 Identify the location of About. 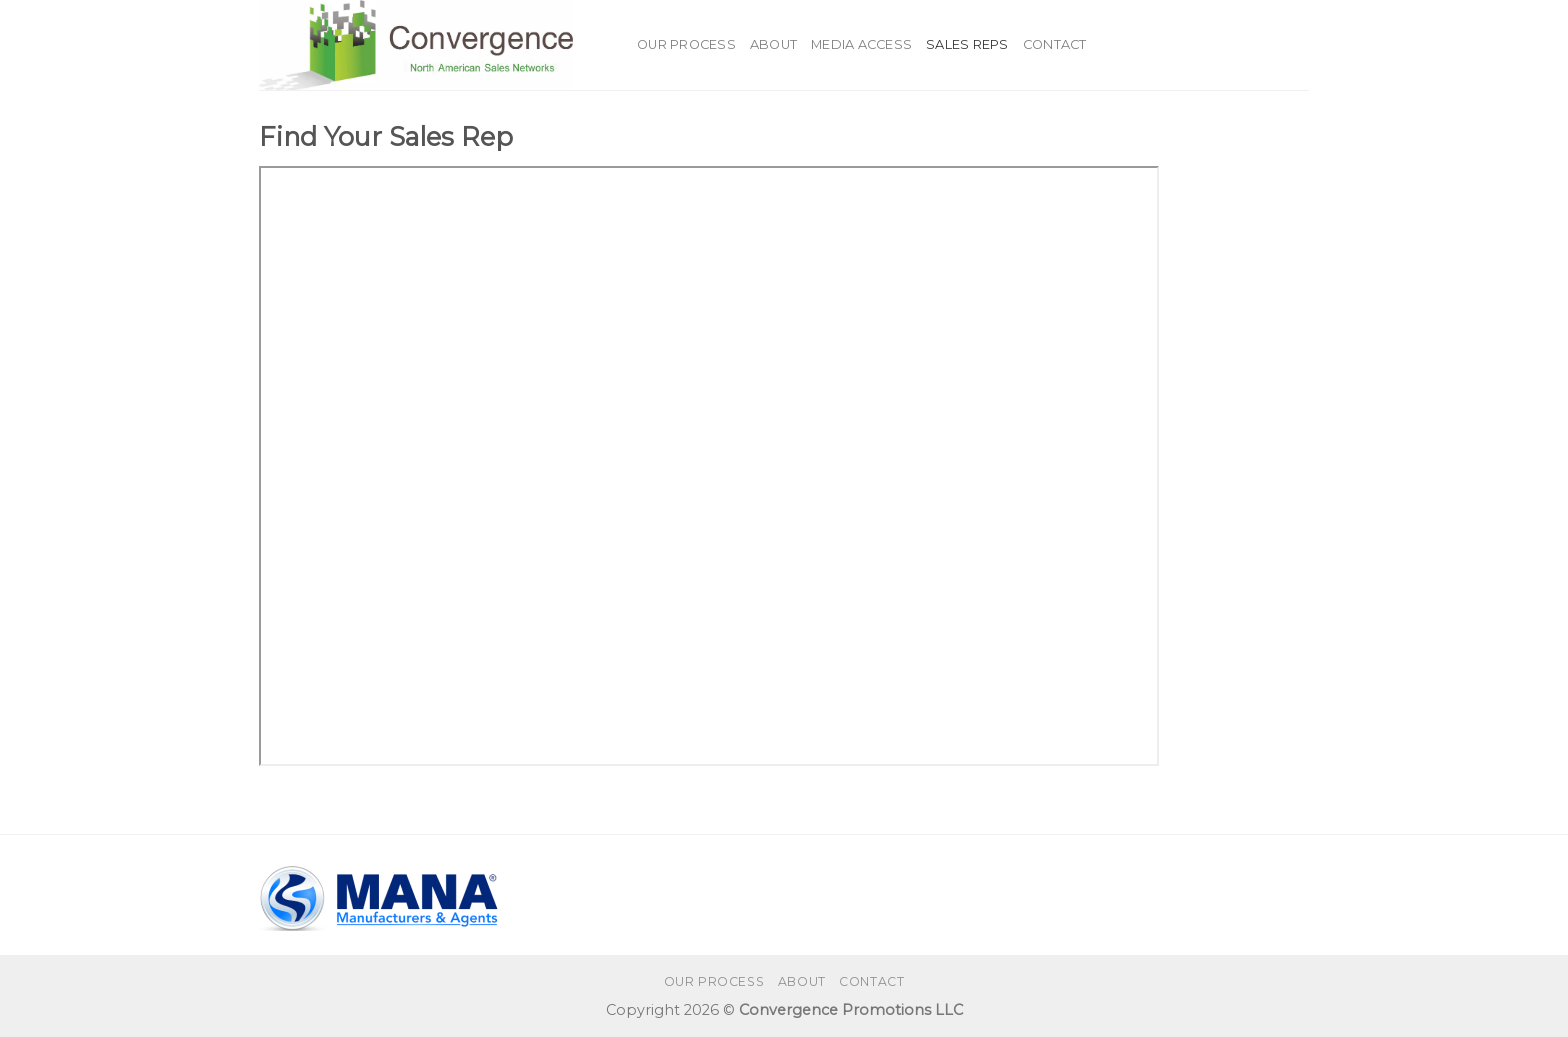
(773, 44).